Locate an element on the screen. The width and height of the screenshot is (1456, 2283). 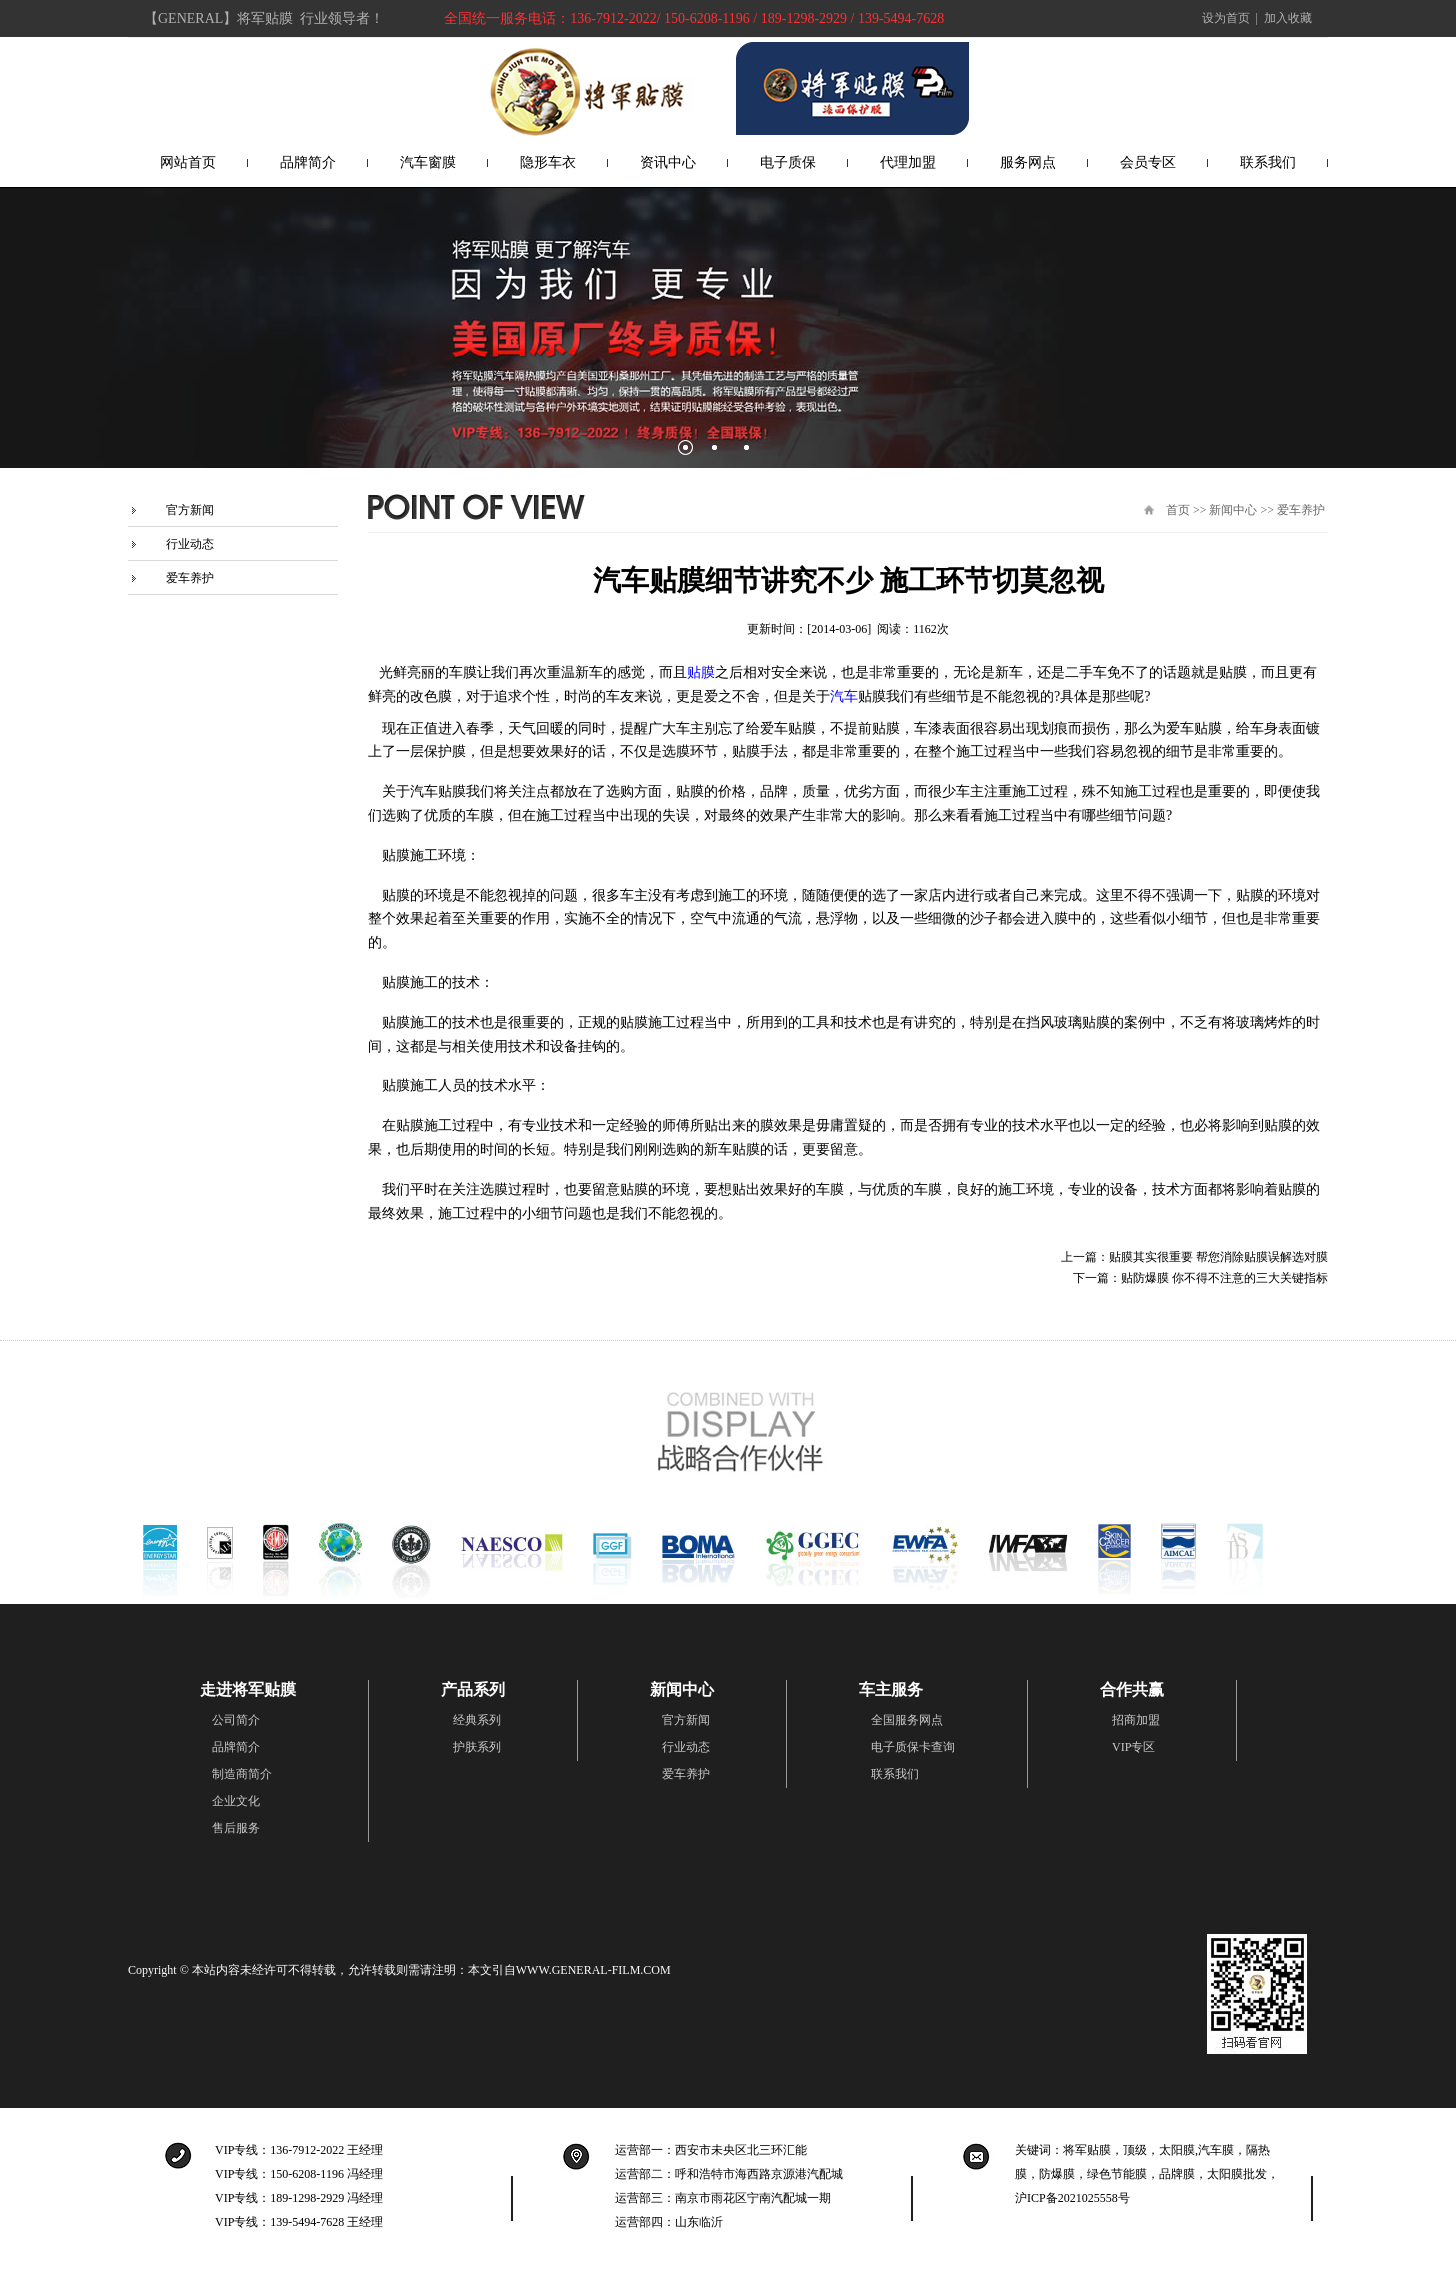
官方新闻 is located at coordinates (190, 510).